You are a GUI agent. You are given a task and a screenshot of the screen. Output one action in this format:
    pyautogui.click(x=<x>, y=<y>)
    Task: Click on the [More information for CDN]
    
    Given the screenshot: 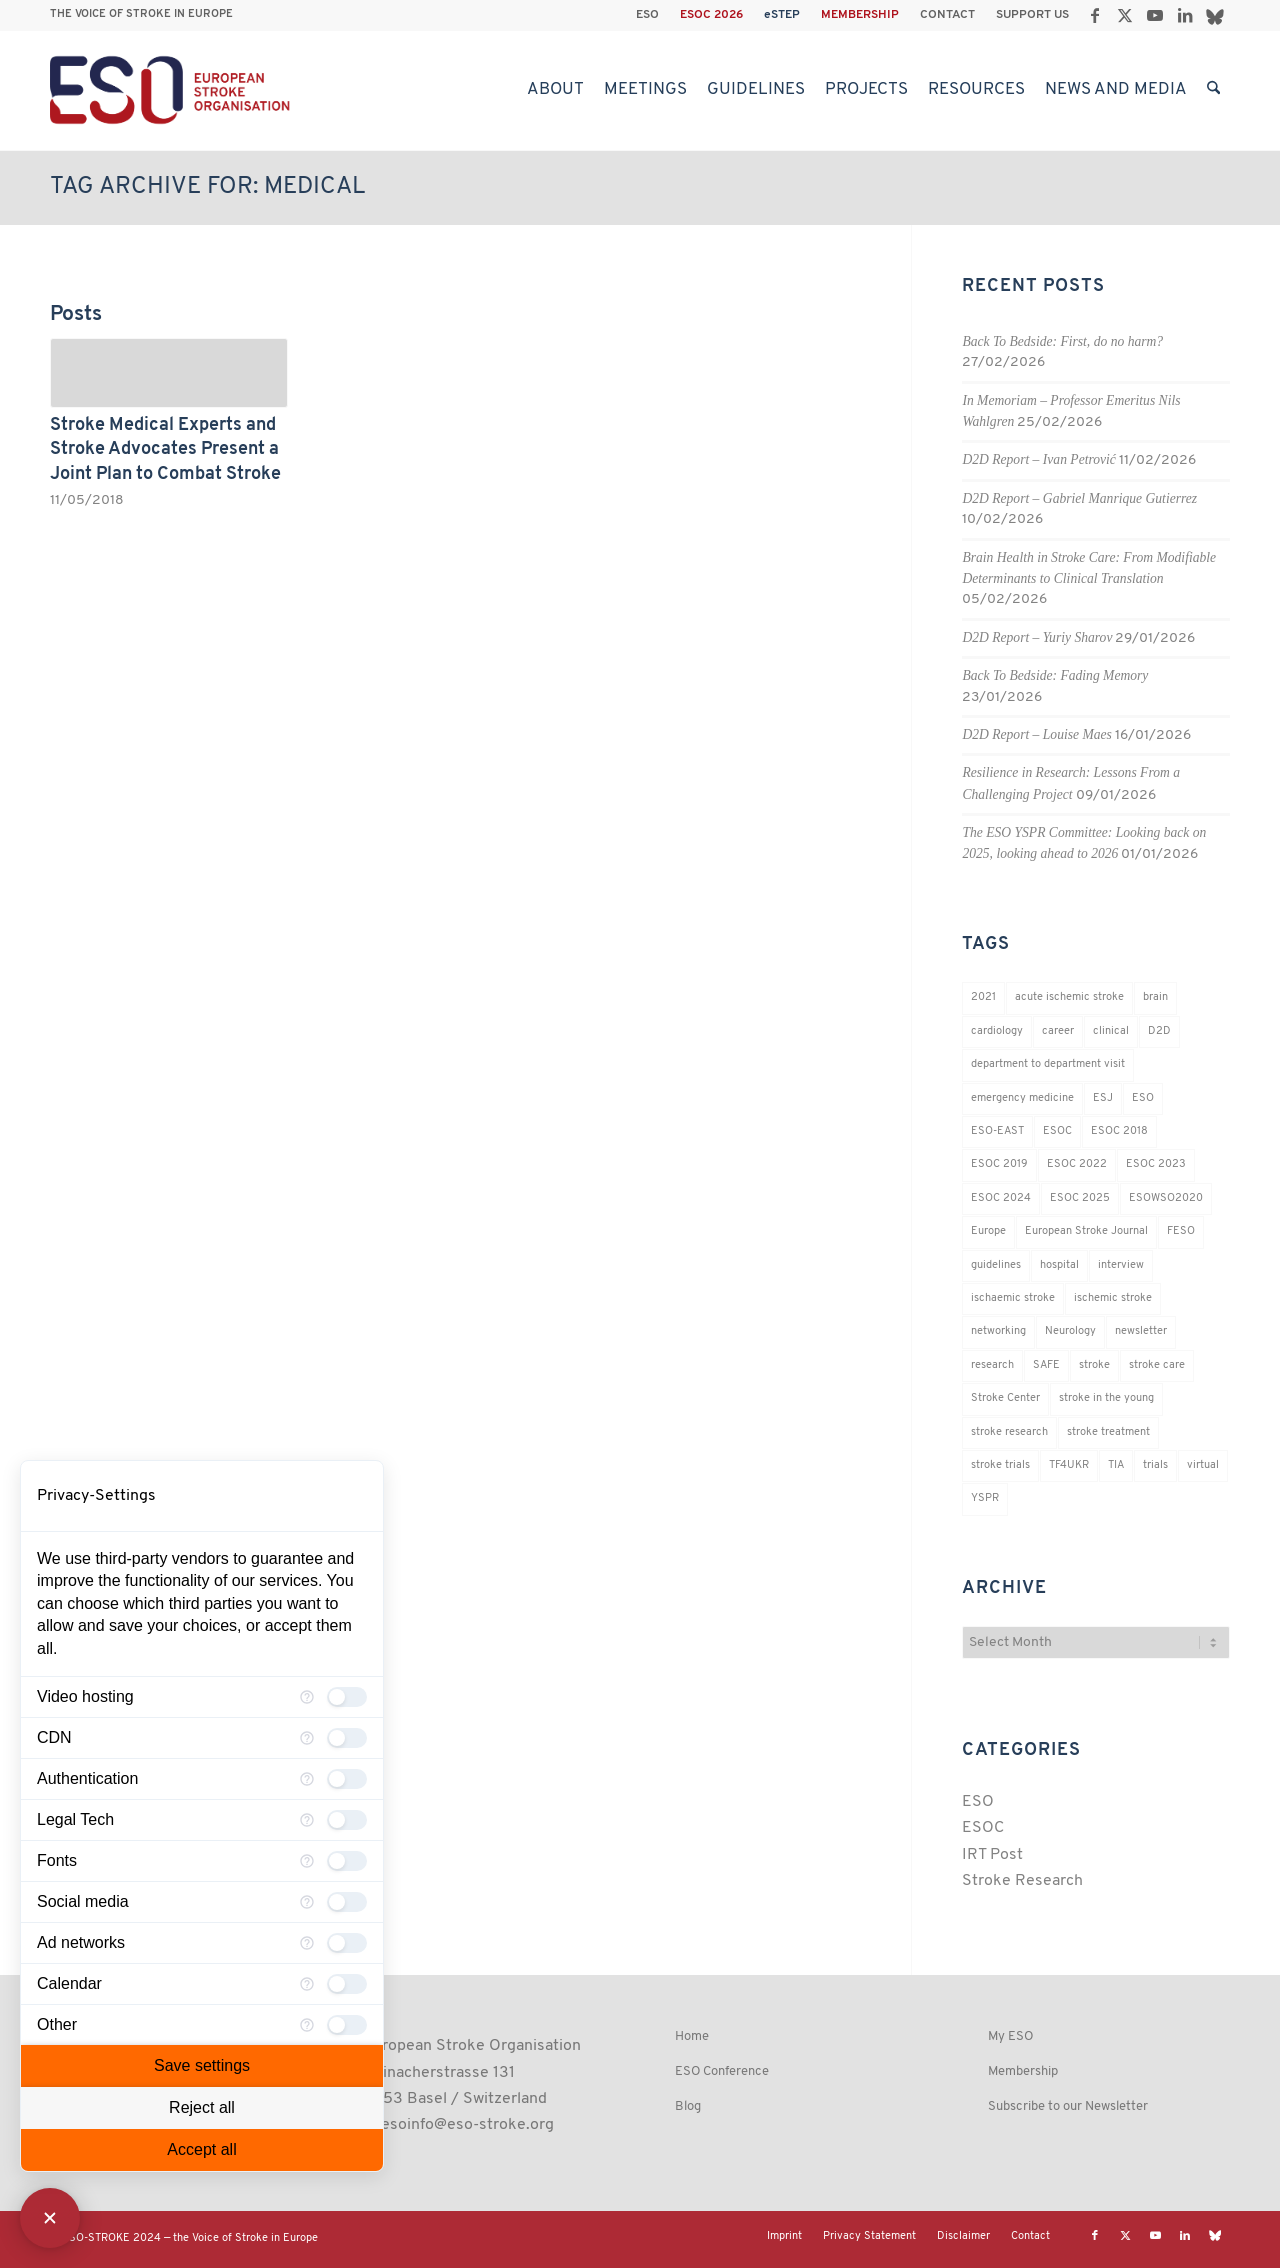 What is the action you would take?
    pyautogui.click(x=307, y=1738)
    